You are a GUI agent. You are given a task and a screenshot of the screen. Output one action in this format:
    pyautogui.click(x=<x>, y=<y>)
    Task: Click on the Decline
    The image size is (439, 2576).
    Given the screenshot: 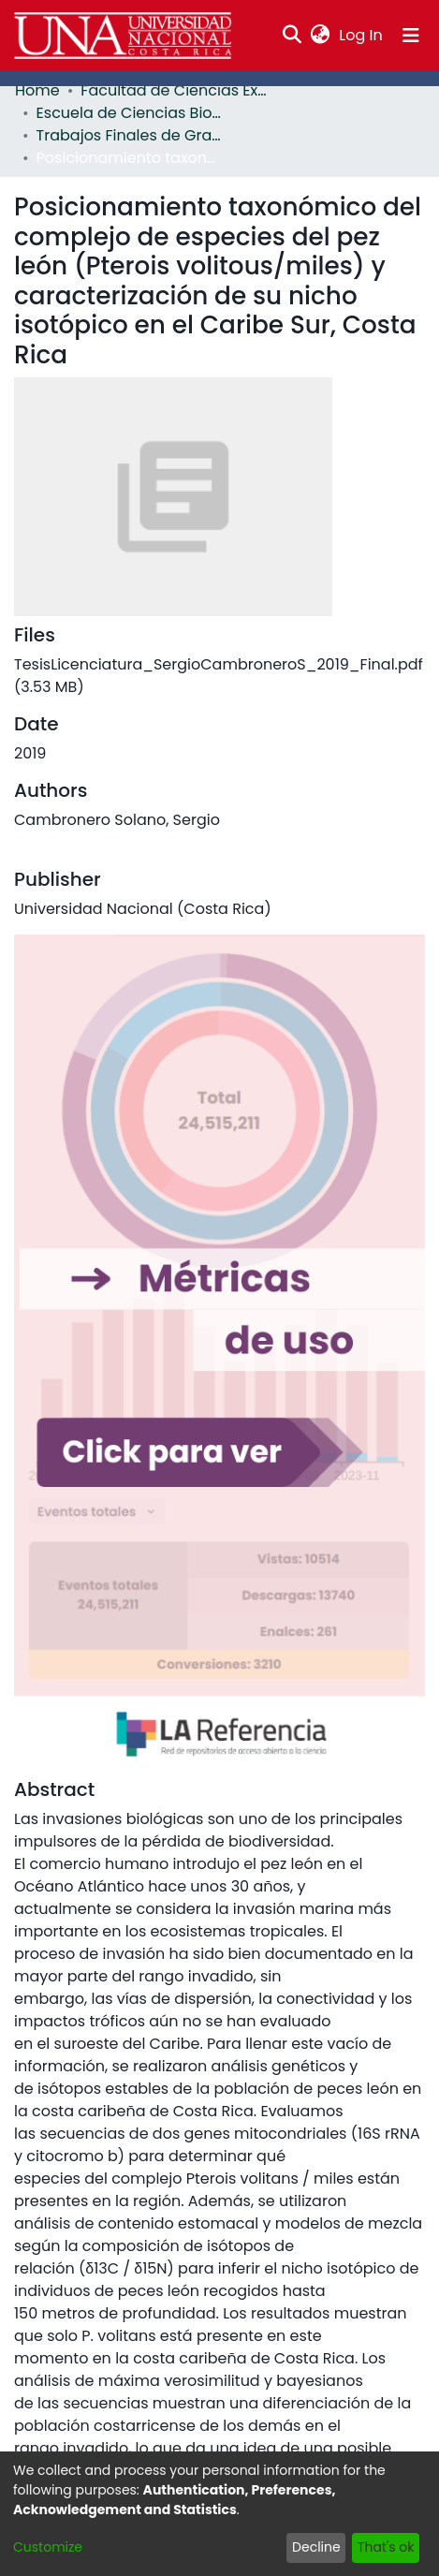 What is the action you would take?
    pyautogui.click(x=322, y=2546)
    